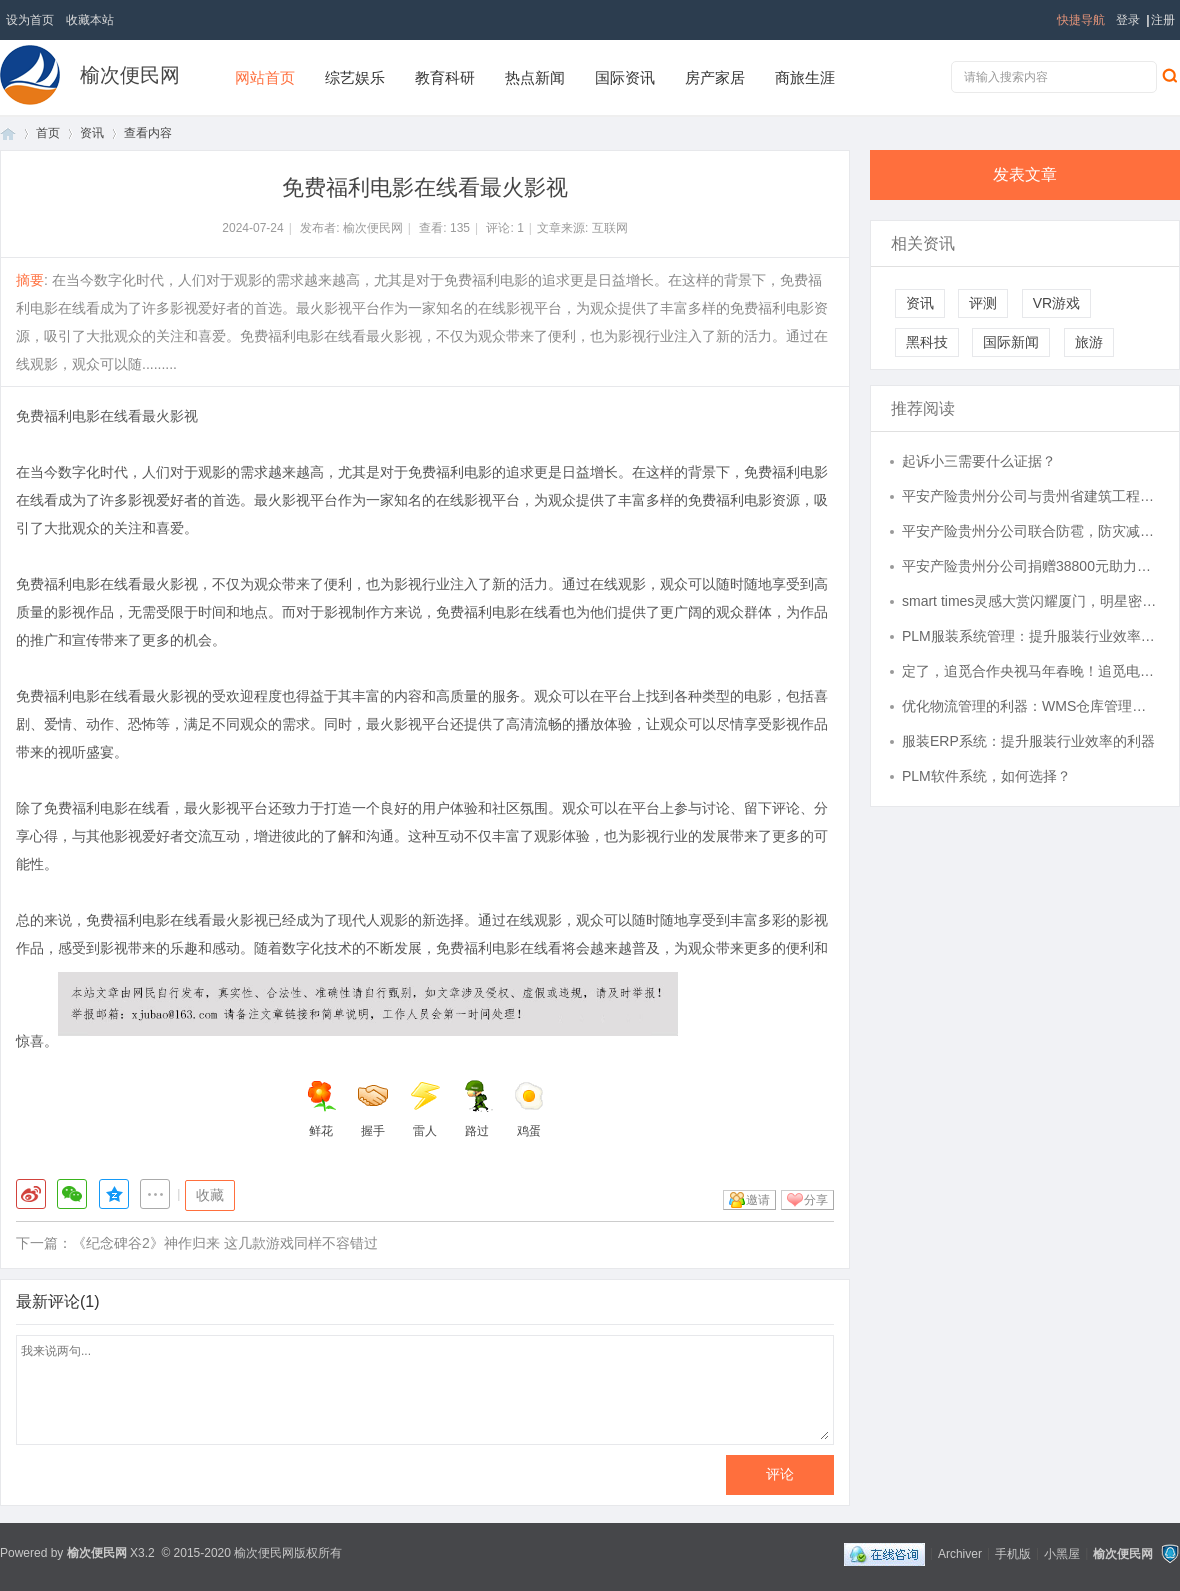 Image resolution: width=1180 pixels, height=1591 pixels. Describe the element at coordinates (960, 1553) in the screenshot. I see `Archiver` at that location.